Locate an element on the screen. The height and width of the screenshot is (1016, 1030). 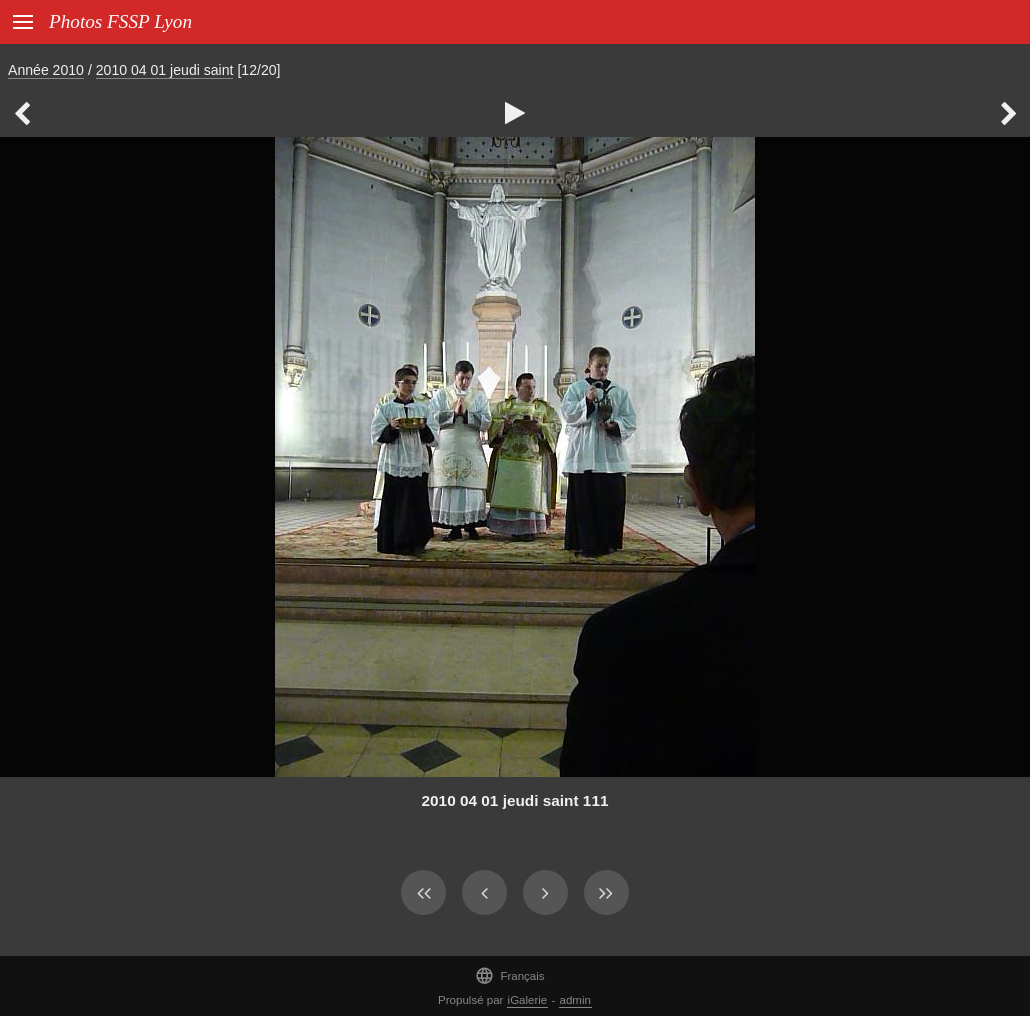
Photos FSSP Lyon is located at coordinates (120, 21).